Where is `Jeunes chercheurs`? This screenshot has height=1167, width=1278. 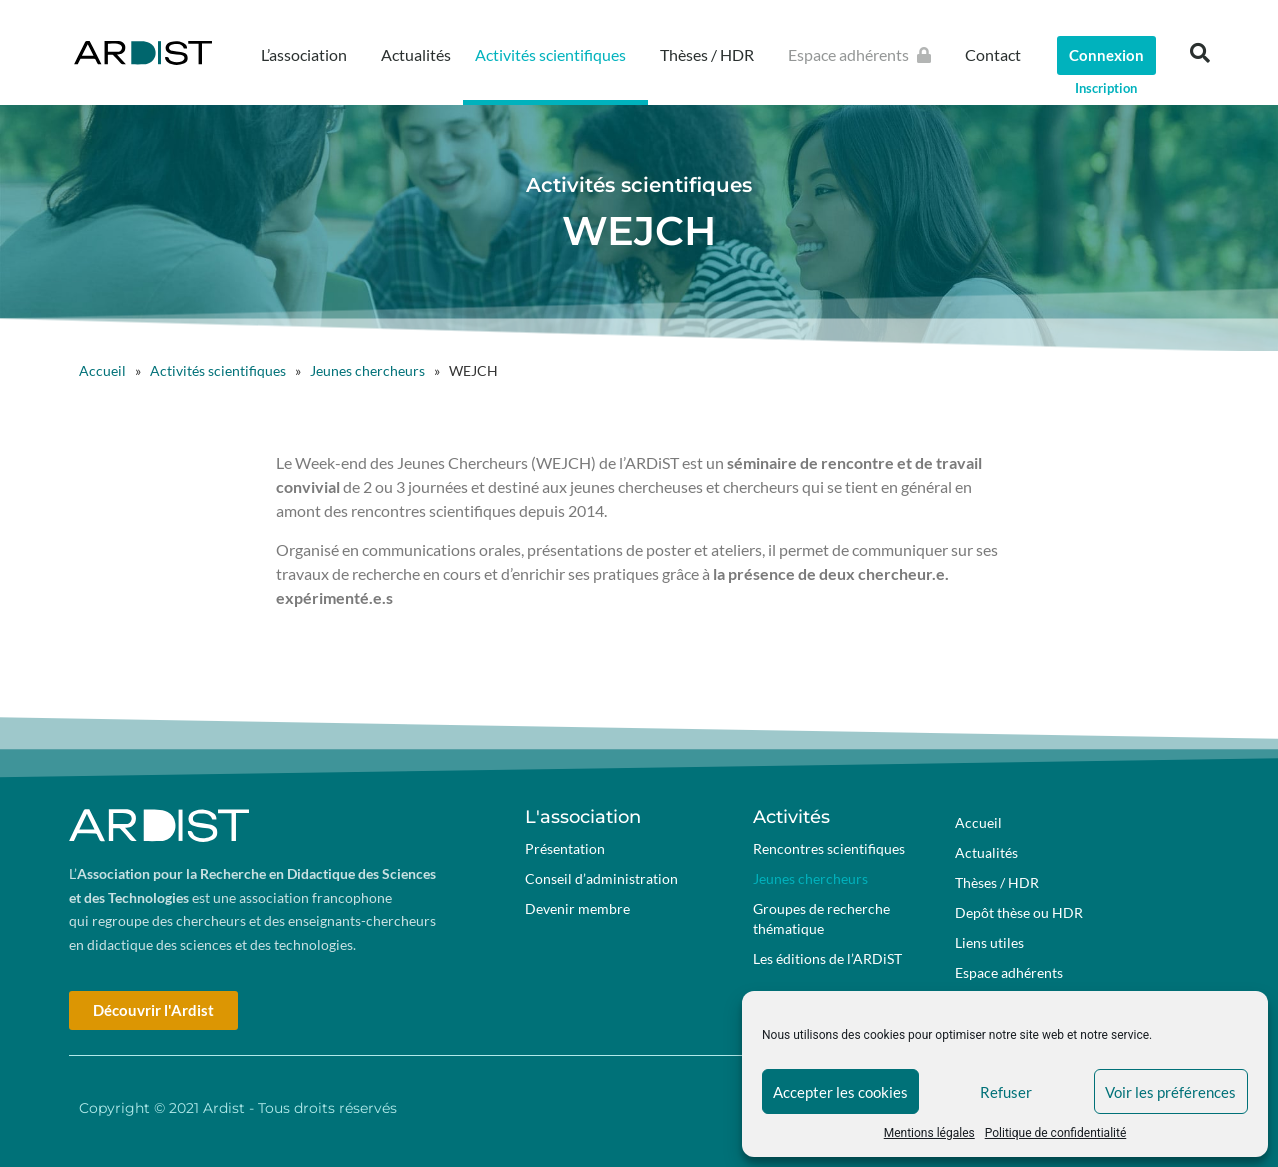
Jeunes chercheurs is located at coordinates (367, 371).